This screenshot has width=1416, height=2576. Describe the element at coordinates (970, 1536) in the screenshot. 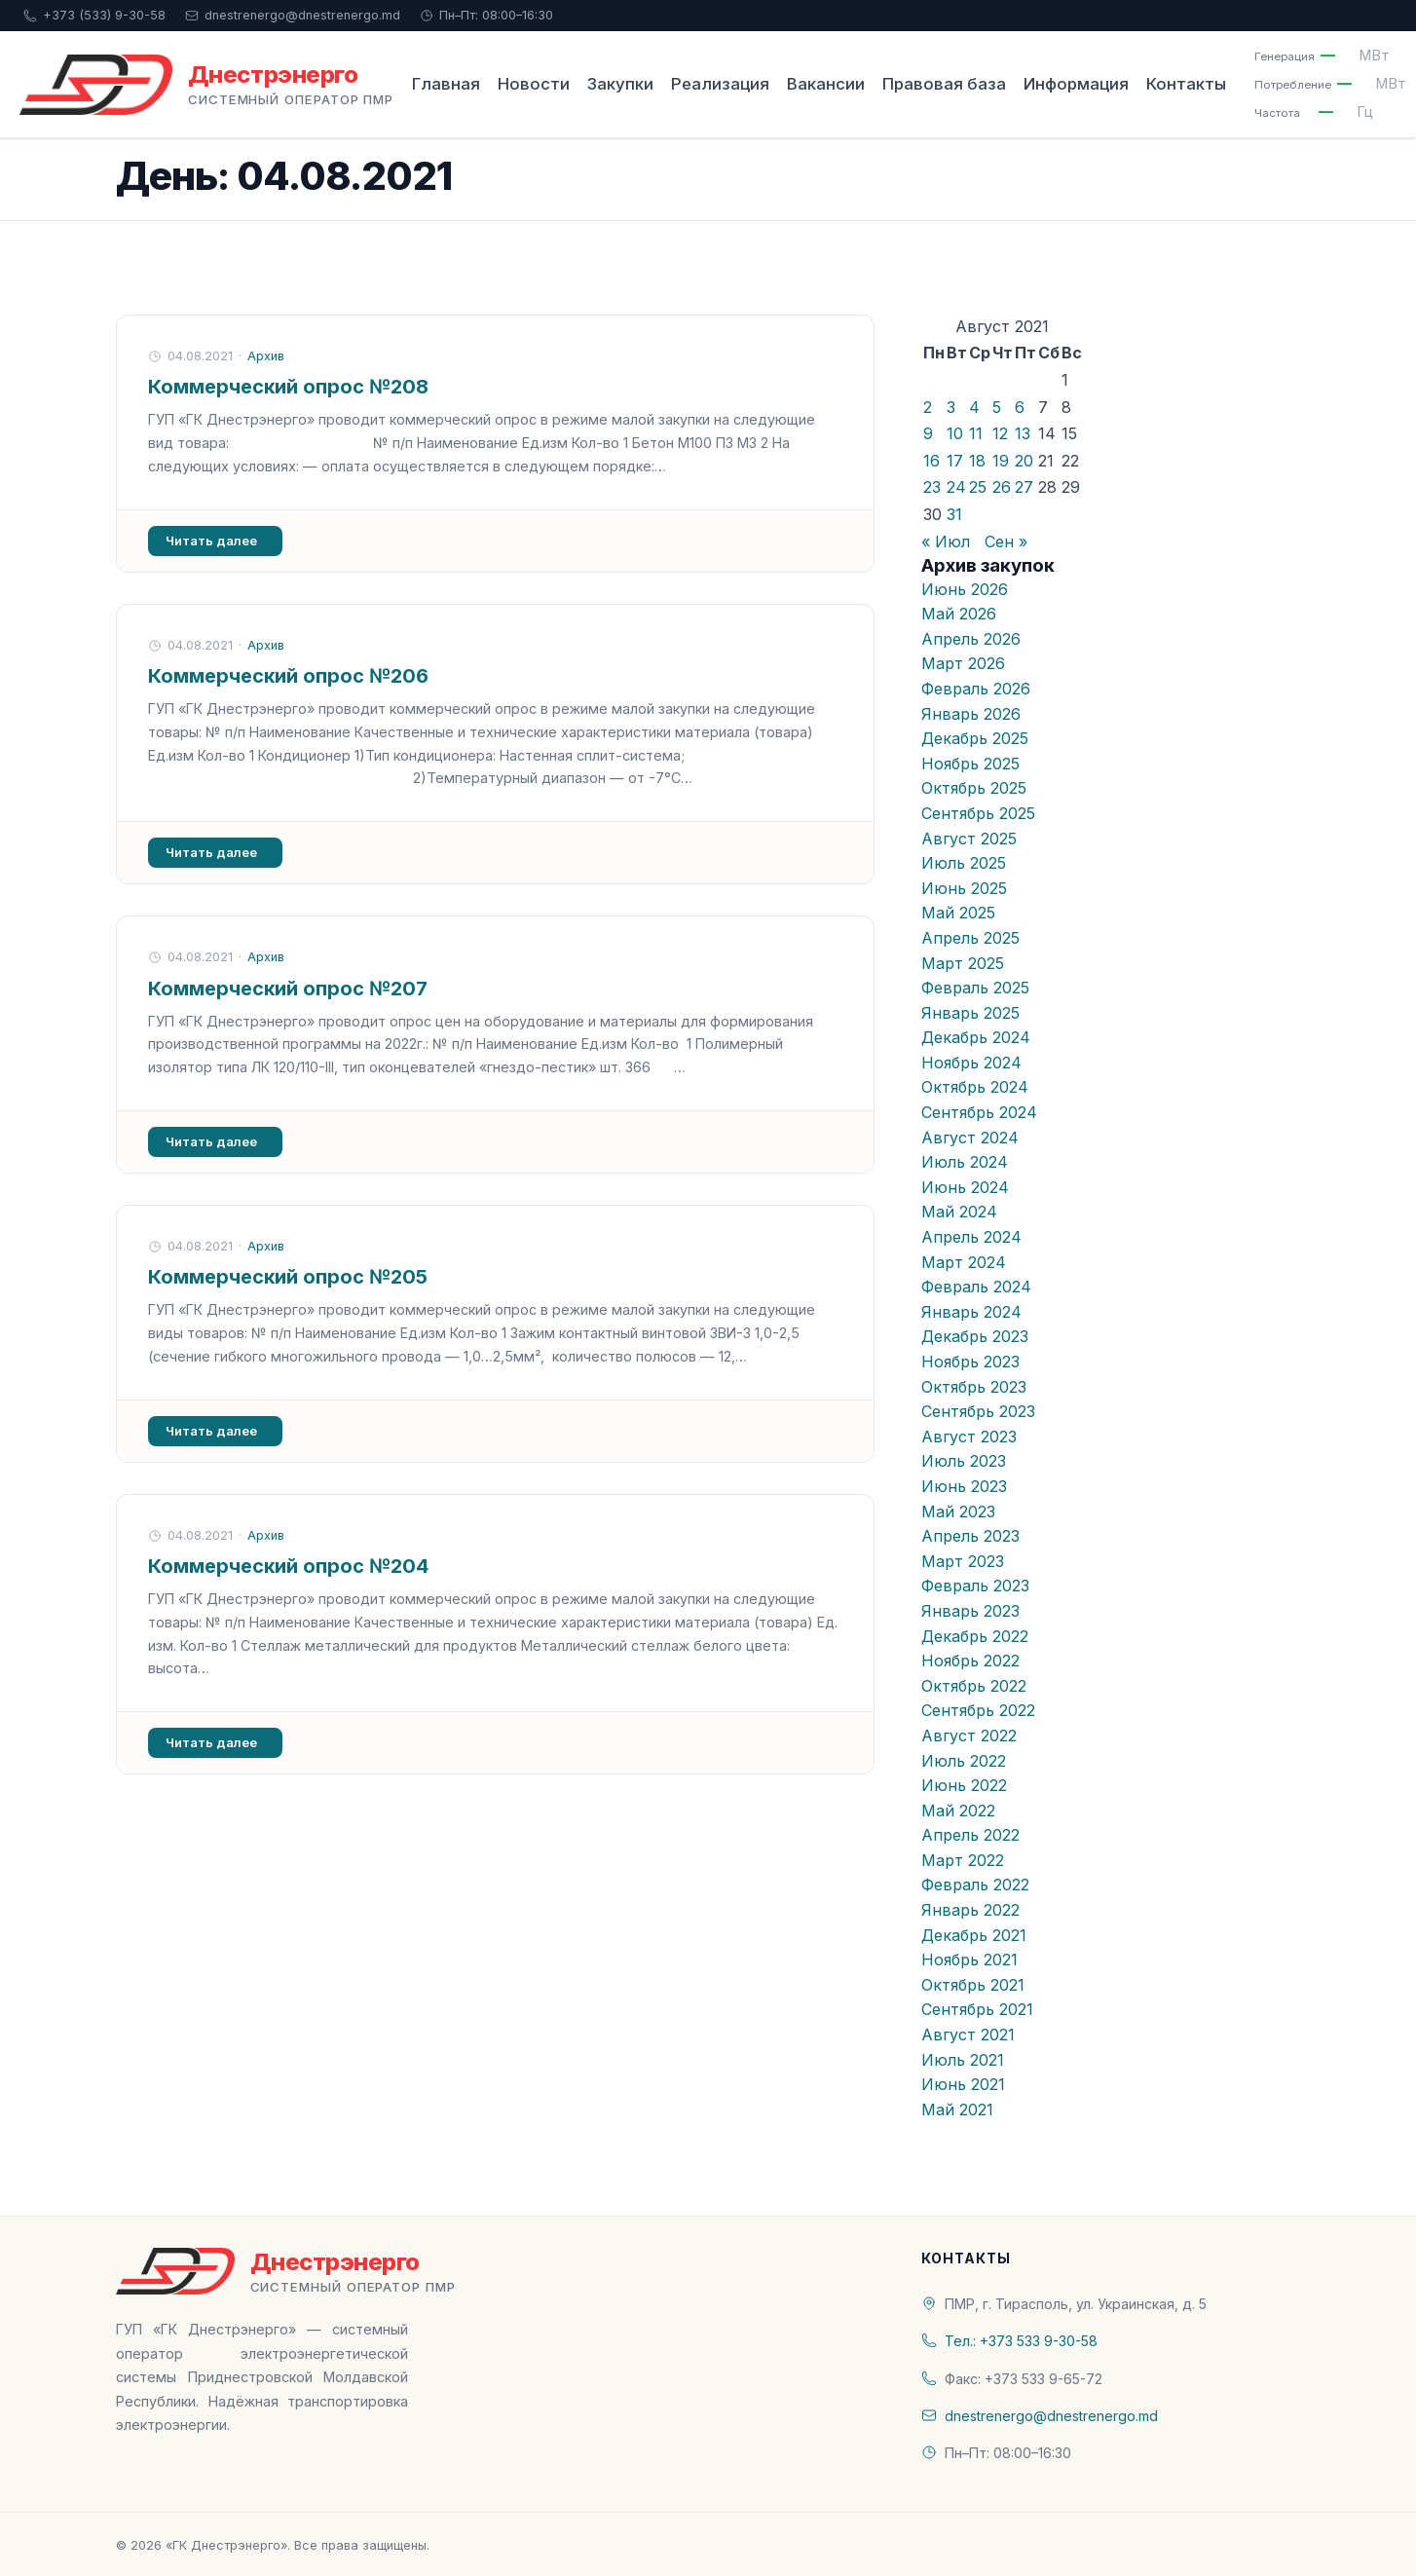

I see `Апрель 2023` at that location.